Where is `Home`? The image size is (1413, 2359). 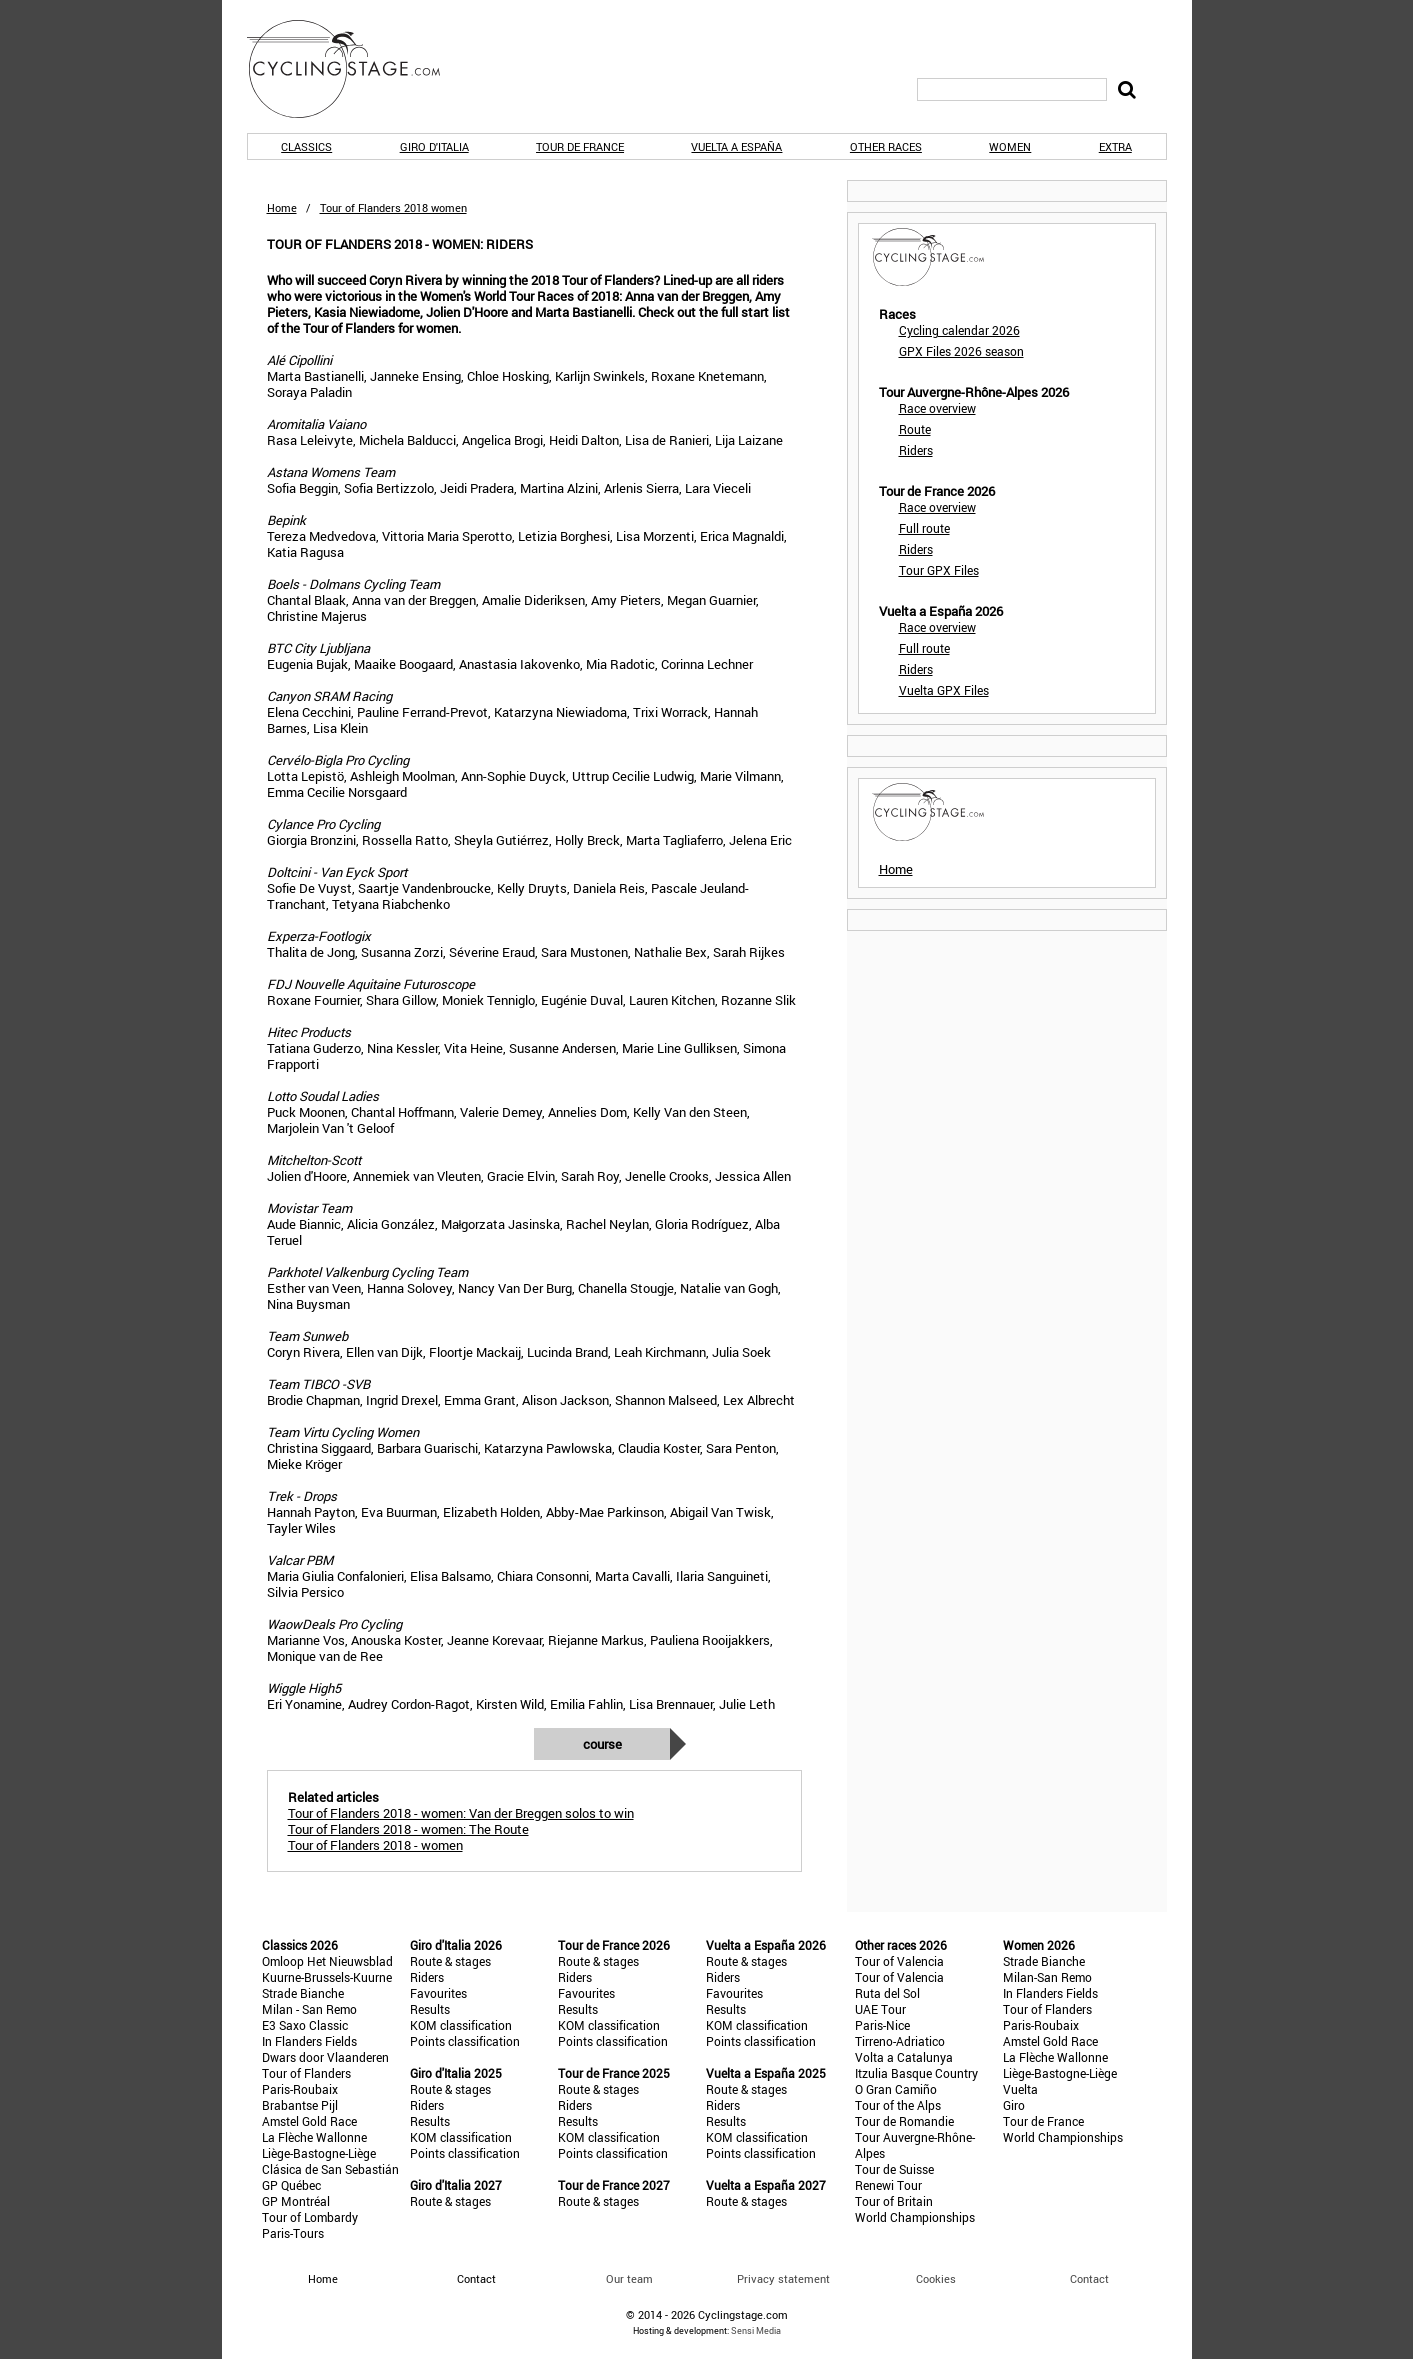
Home is located at coordinates (282, 207).